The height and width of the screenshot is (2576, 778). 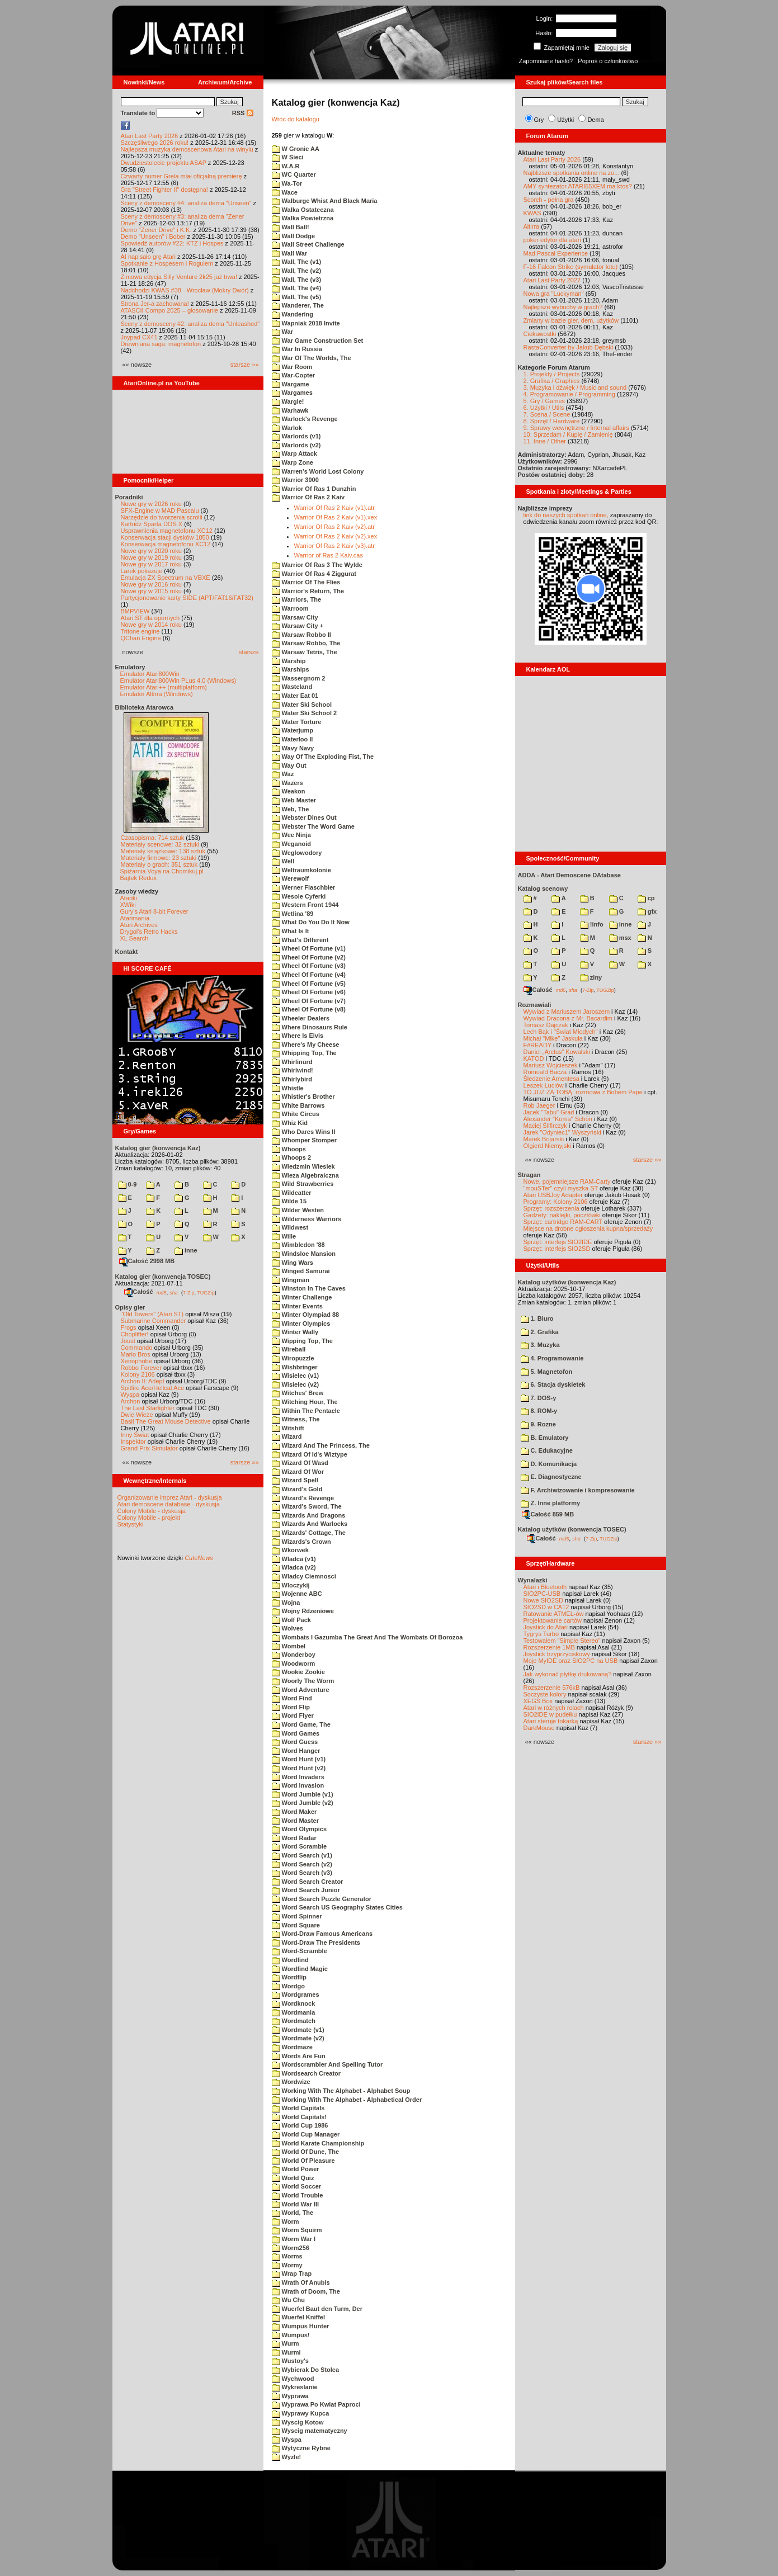 I want to click on Colony Mobile - projekt, so click(x=149, y=1517).